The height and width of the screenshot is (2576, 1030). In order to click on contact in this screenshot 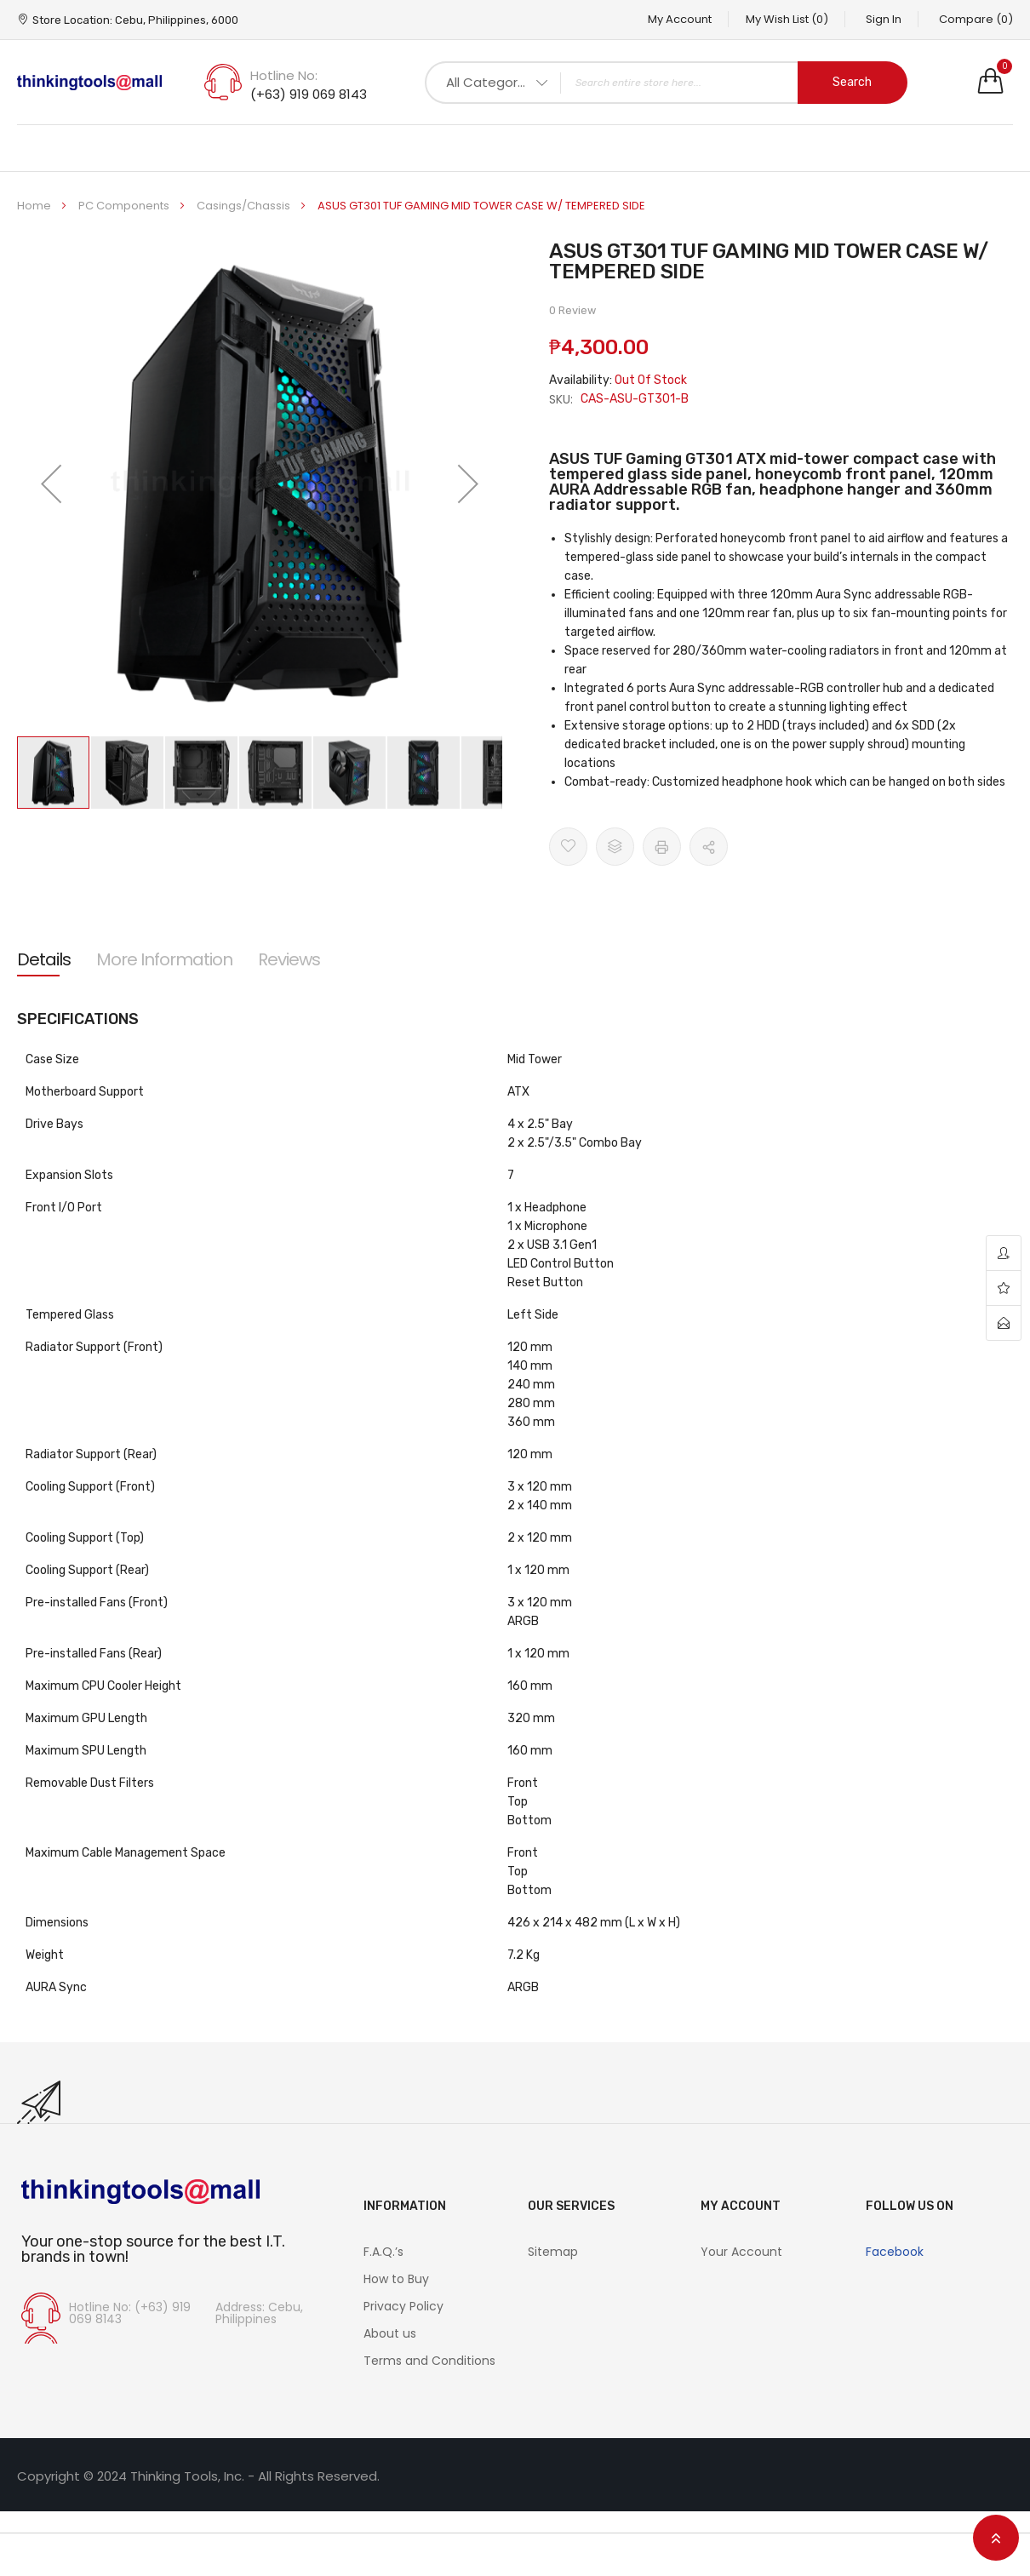, I will do `click(1004, 1323)`.